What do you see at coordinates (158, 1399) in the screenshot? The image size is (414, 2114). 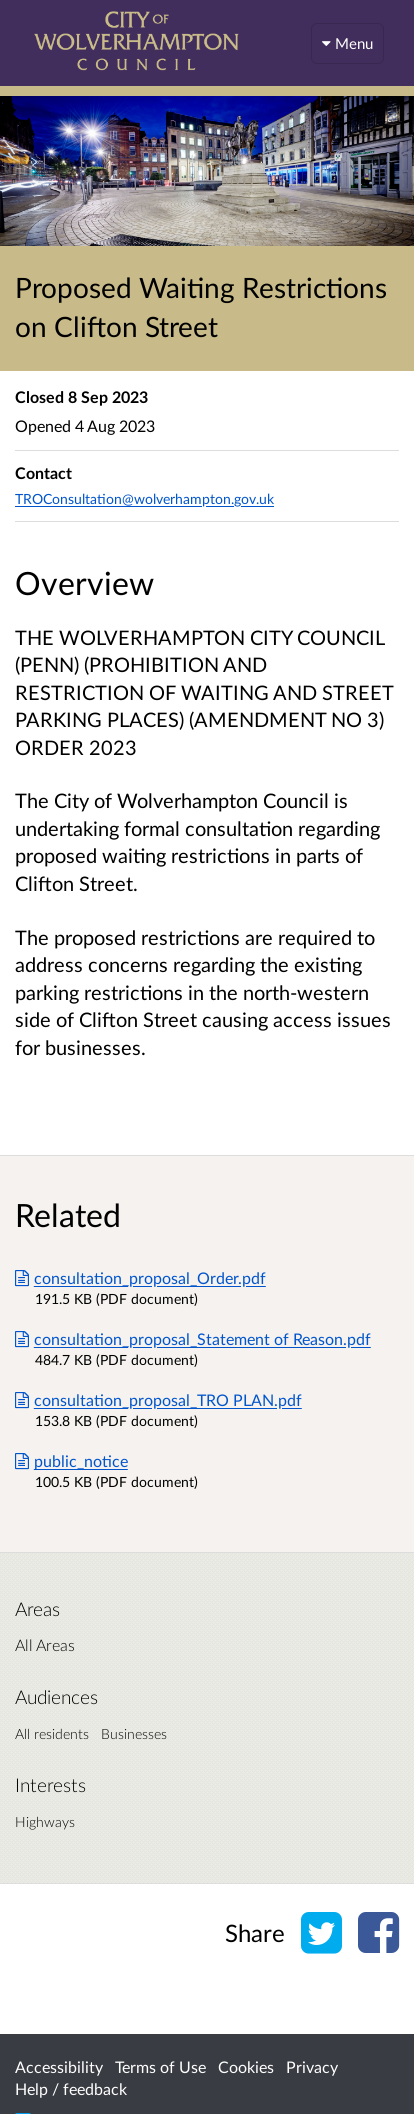 I see `consultation_proposal_TRO PLAN.pdf` at bounding box center [158, 1399].